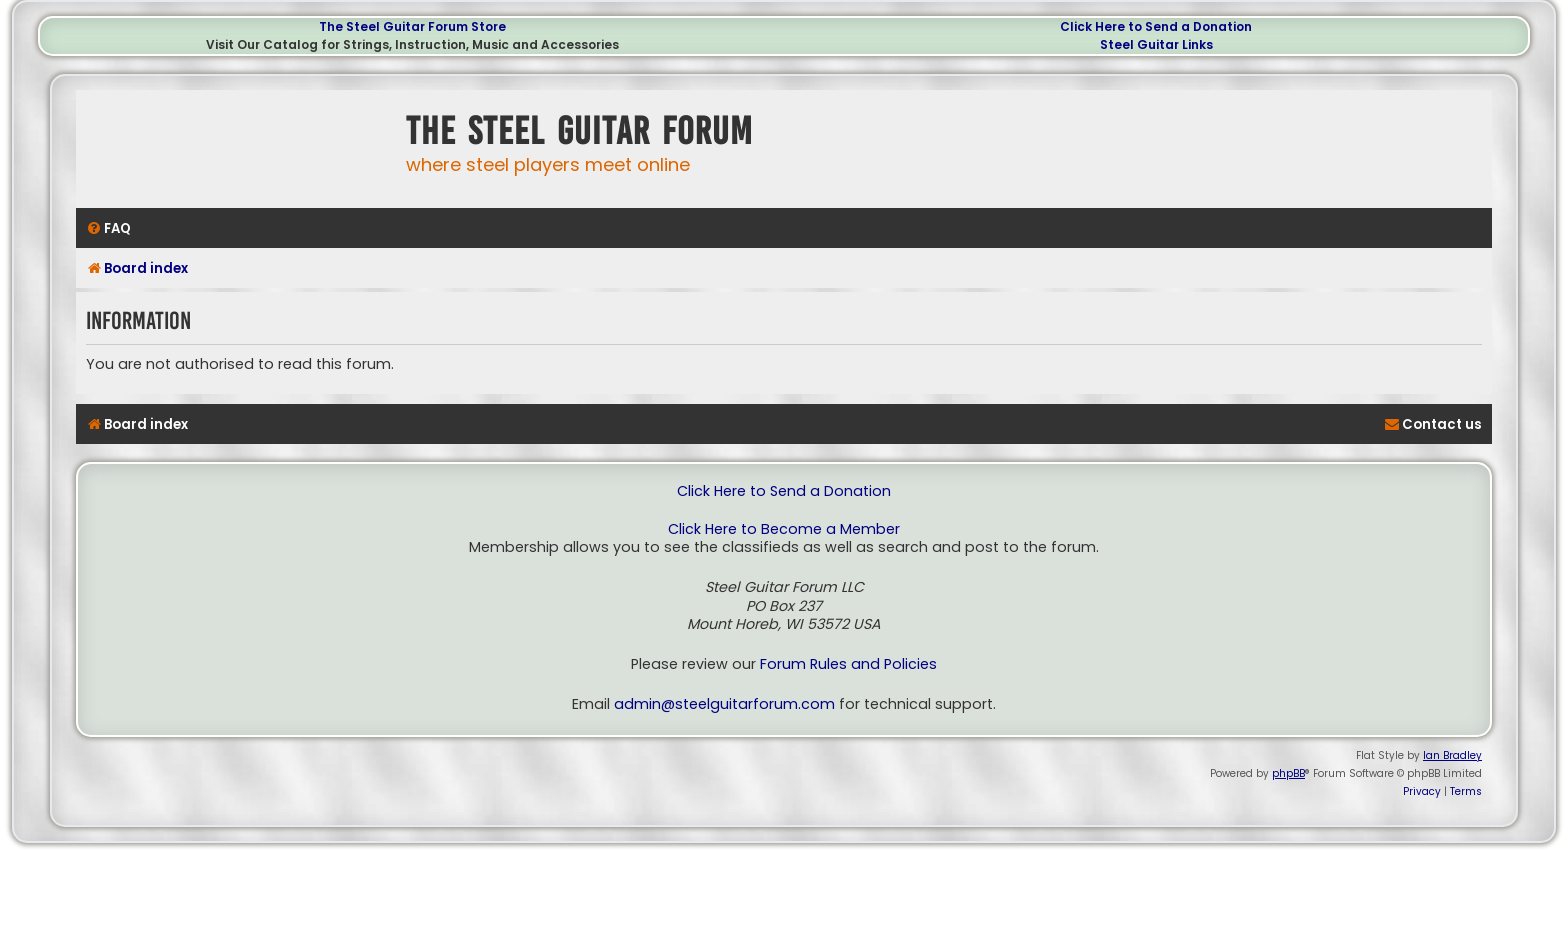  Describe the element at coordinates (108, 228) in the screenshot. I see `[menuitem]` at that location.